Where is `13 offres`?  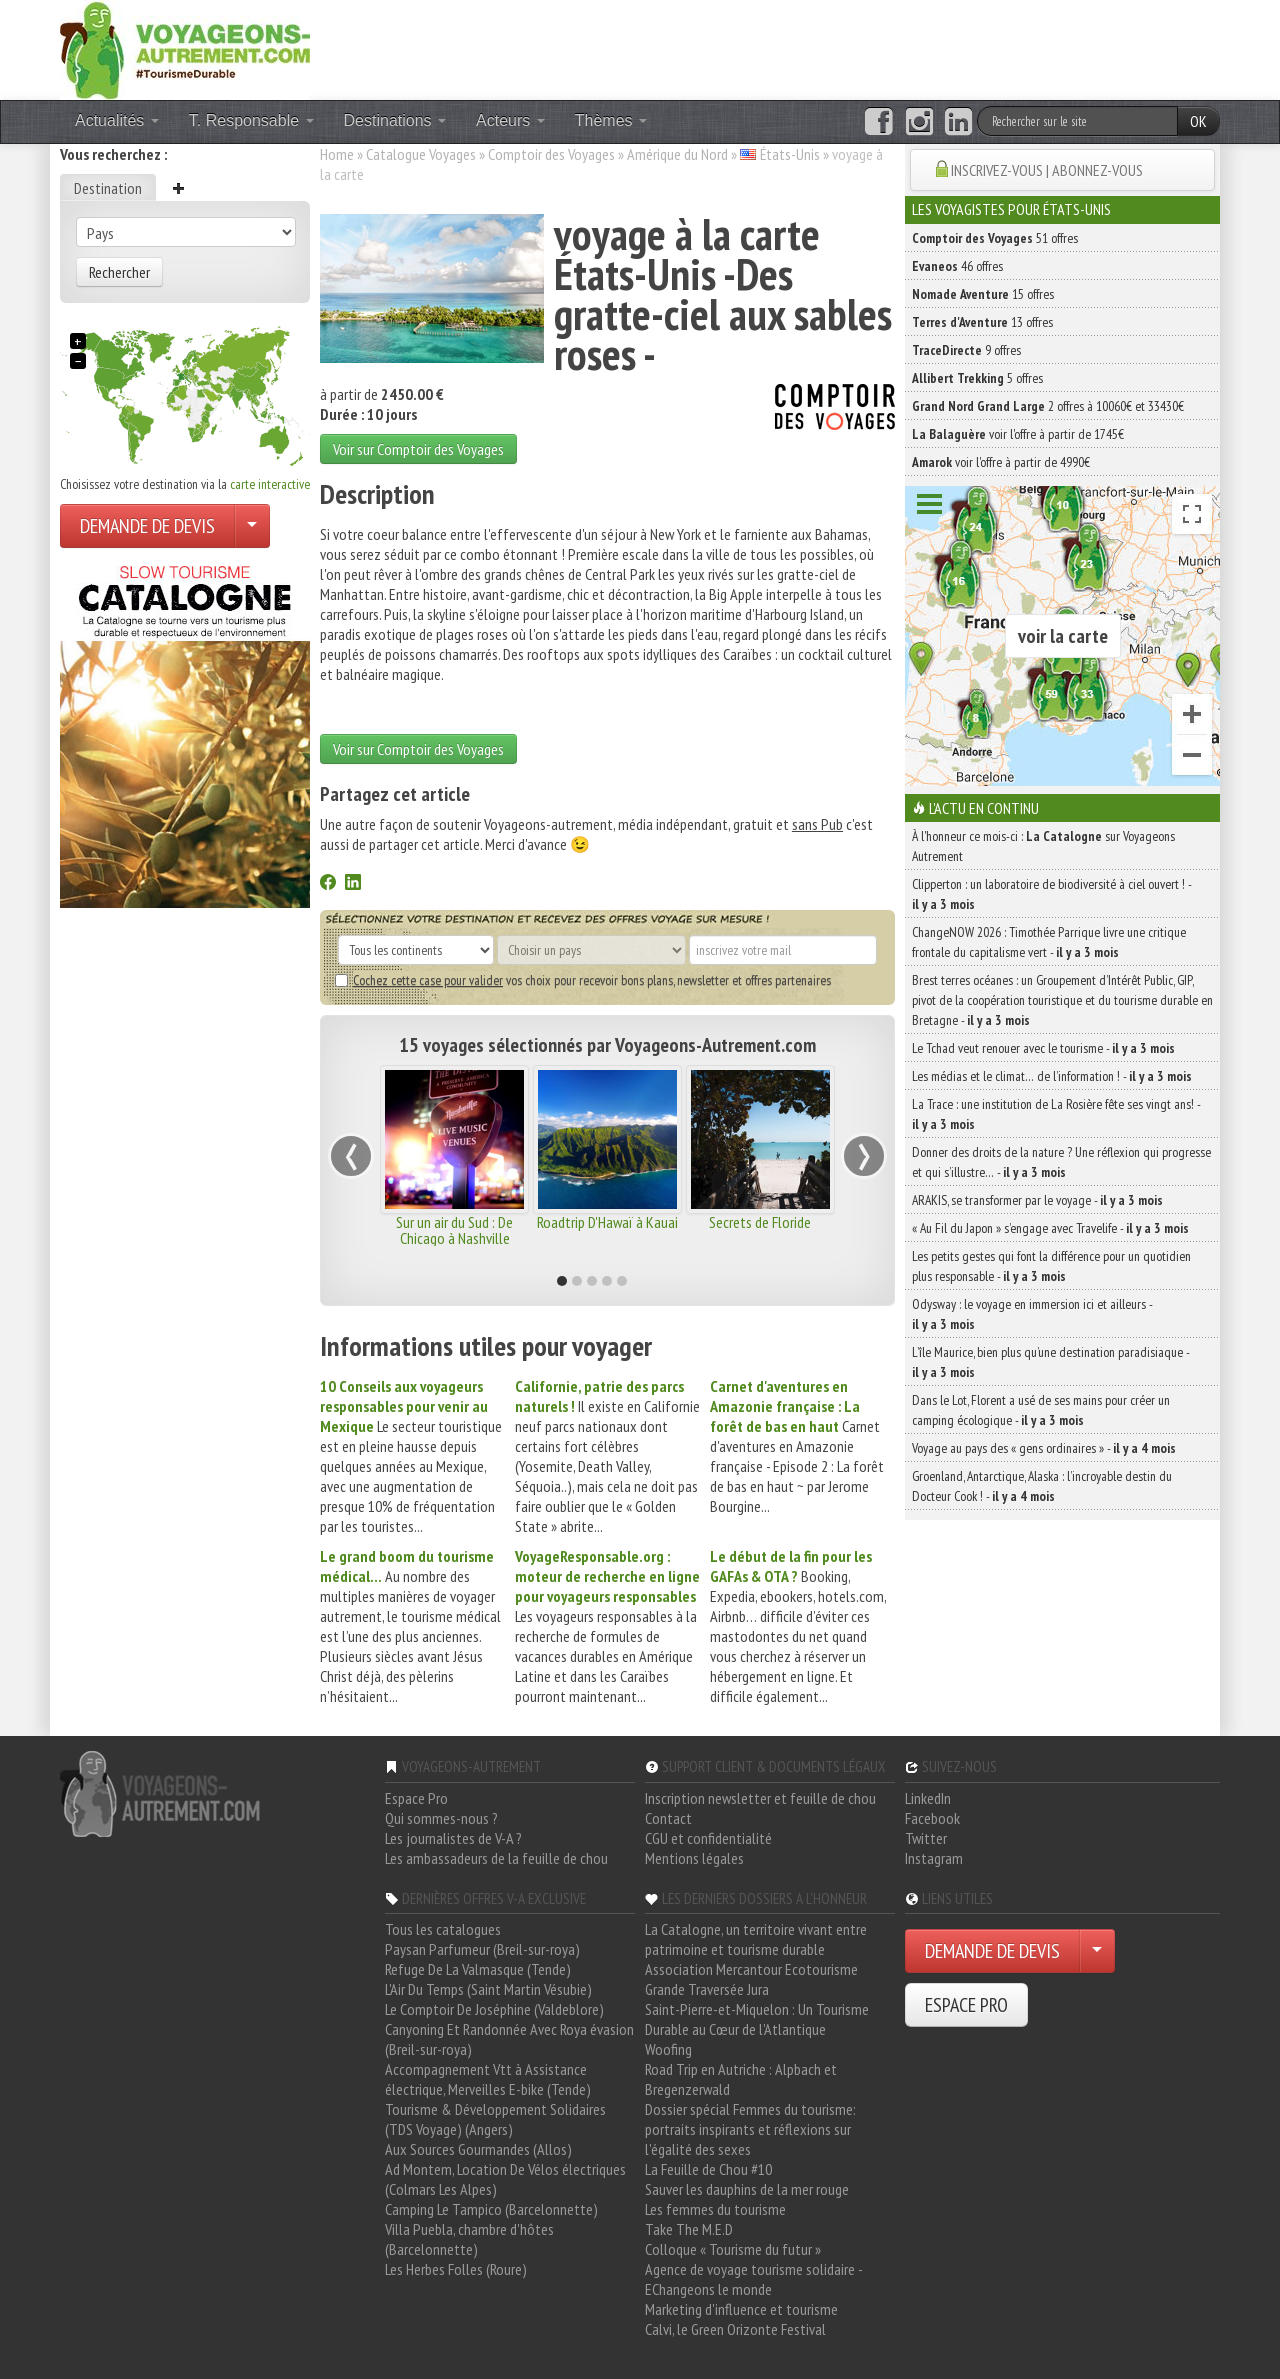 13 offres is located at coordinates (982, 322).